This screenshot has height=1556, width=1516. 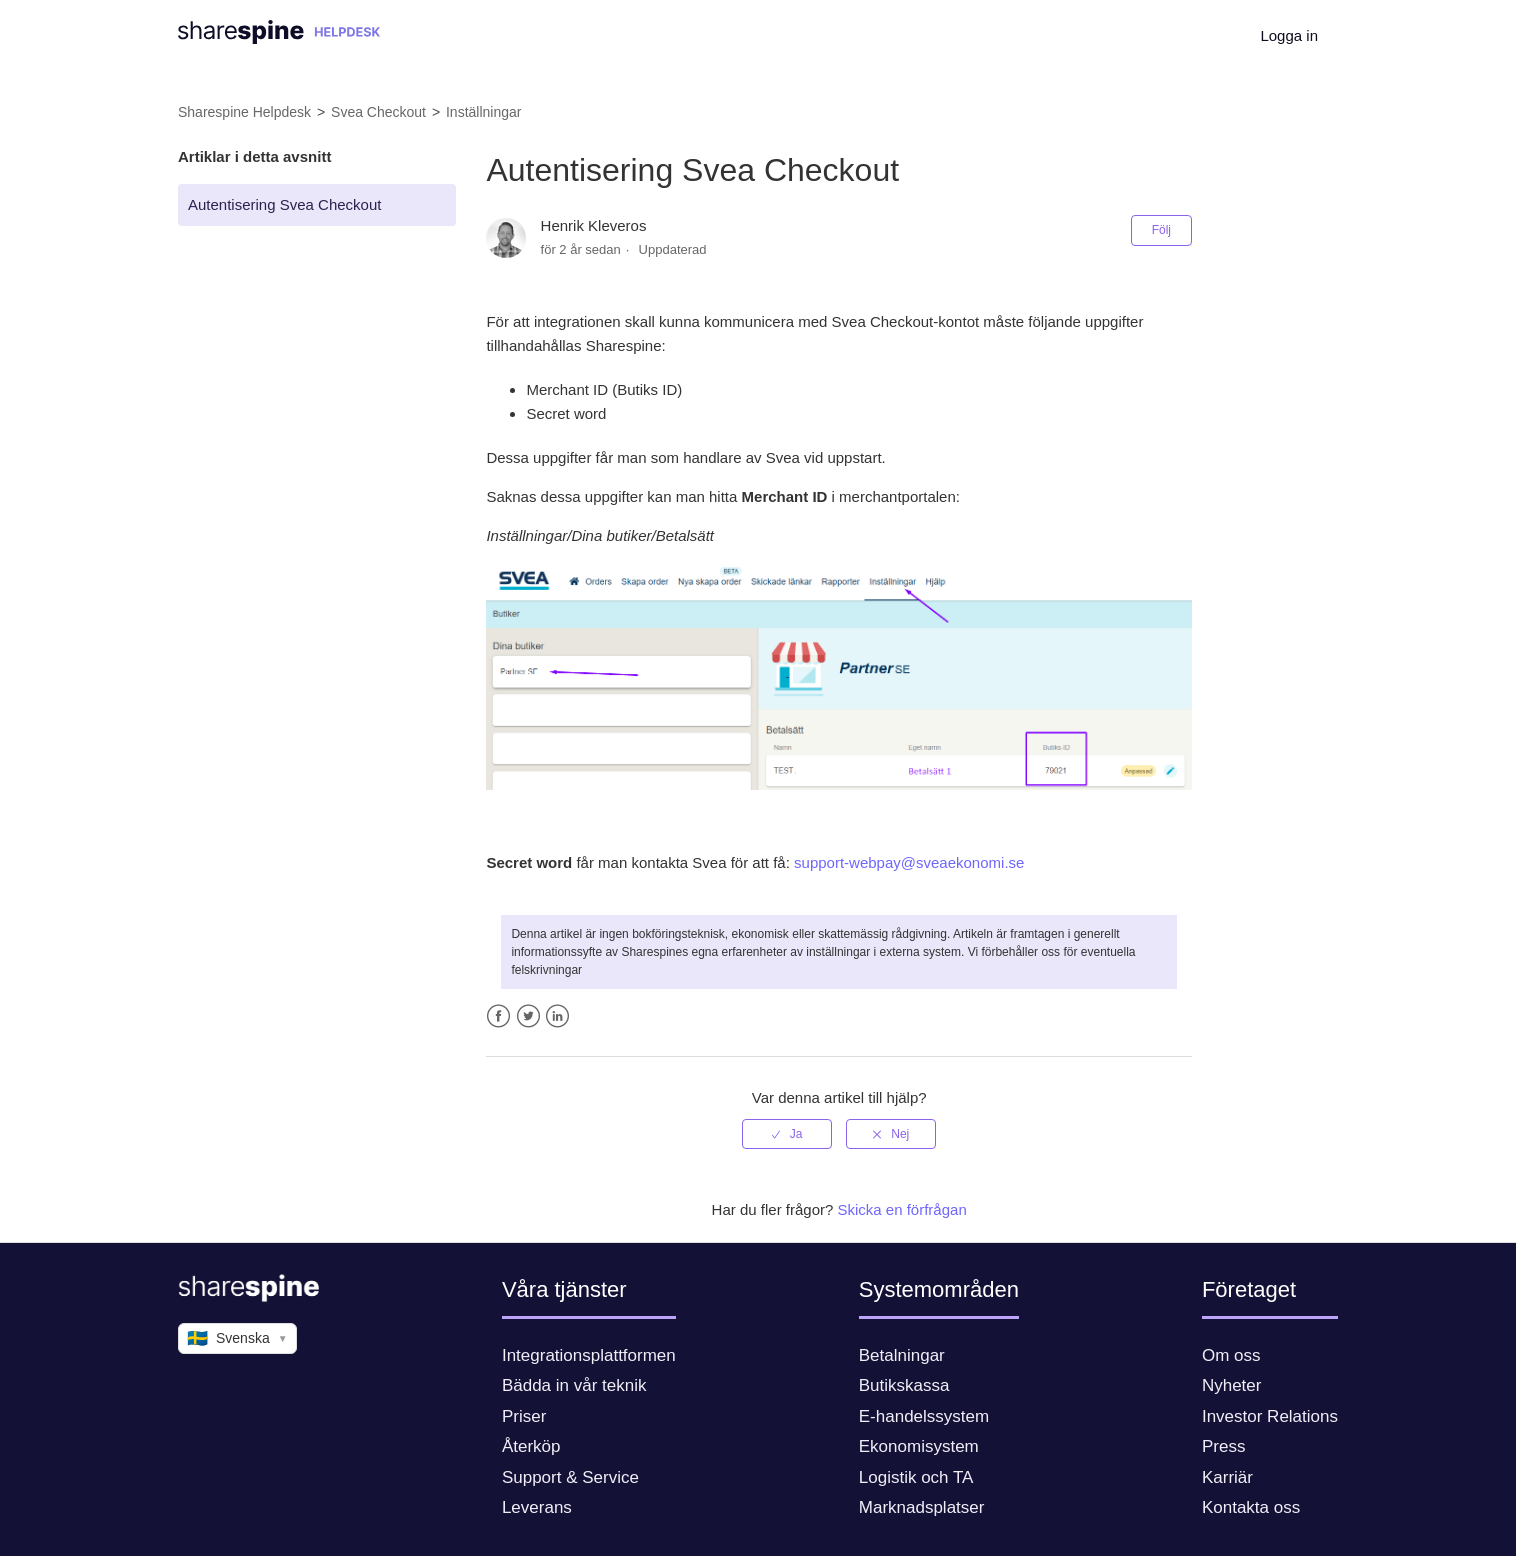 What do you see at coordinates (1223, 1446) in the screenshot?
I see `Press` at bounding box center [1223, 1446].